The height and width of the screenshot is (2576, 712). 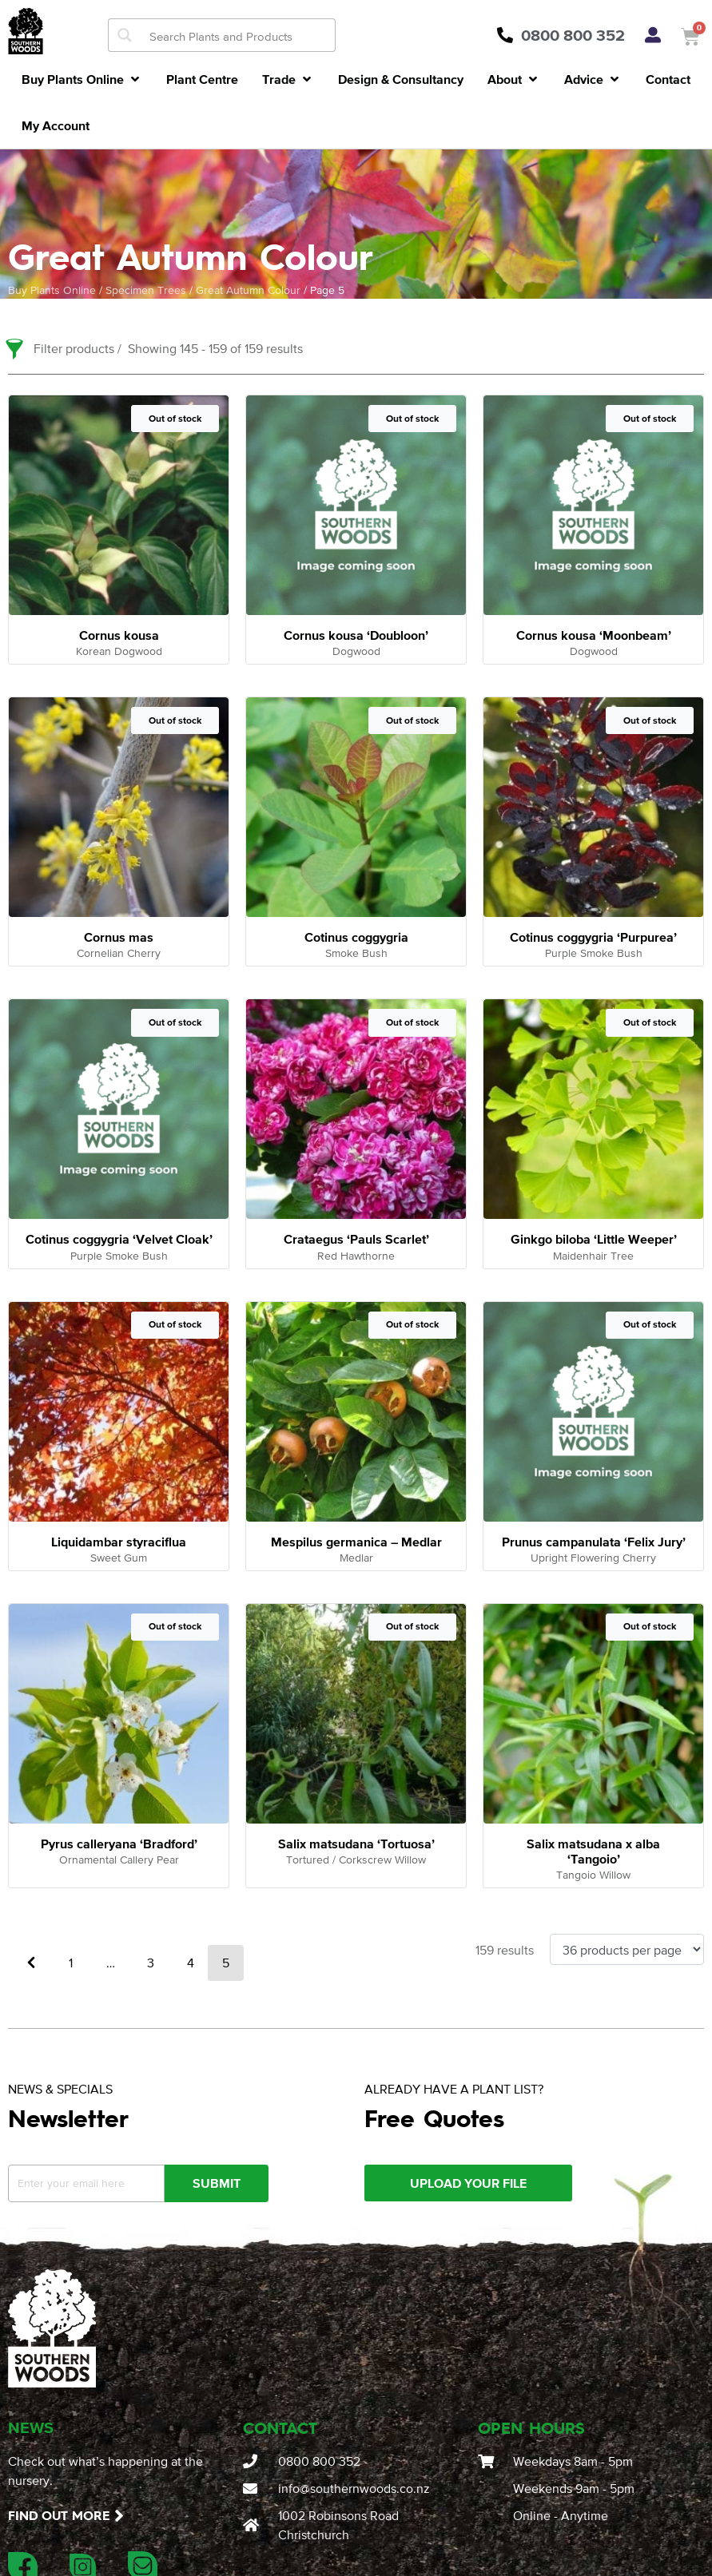 I want to click on Great Autumn Colour, so click(x=248, y=290).